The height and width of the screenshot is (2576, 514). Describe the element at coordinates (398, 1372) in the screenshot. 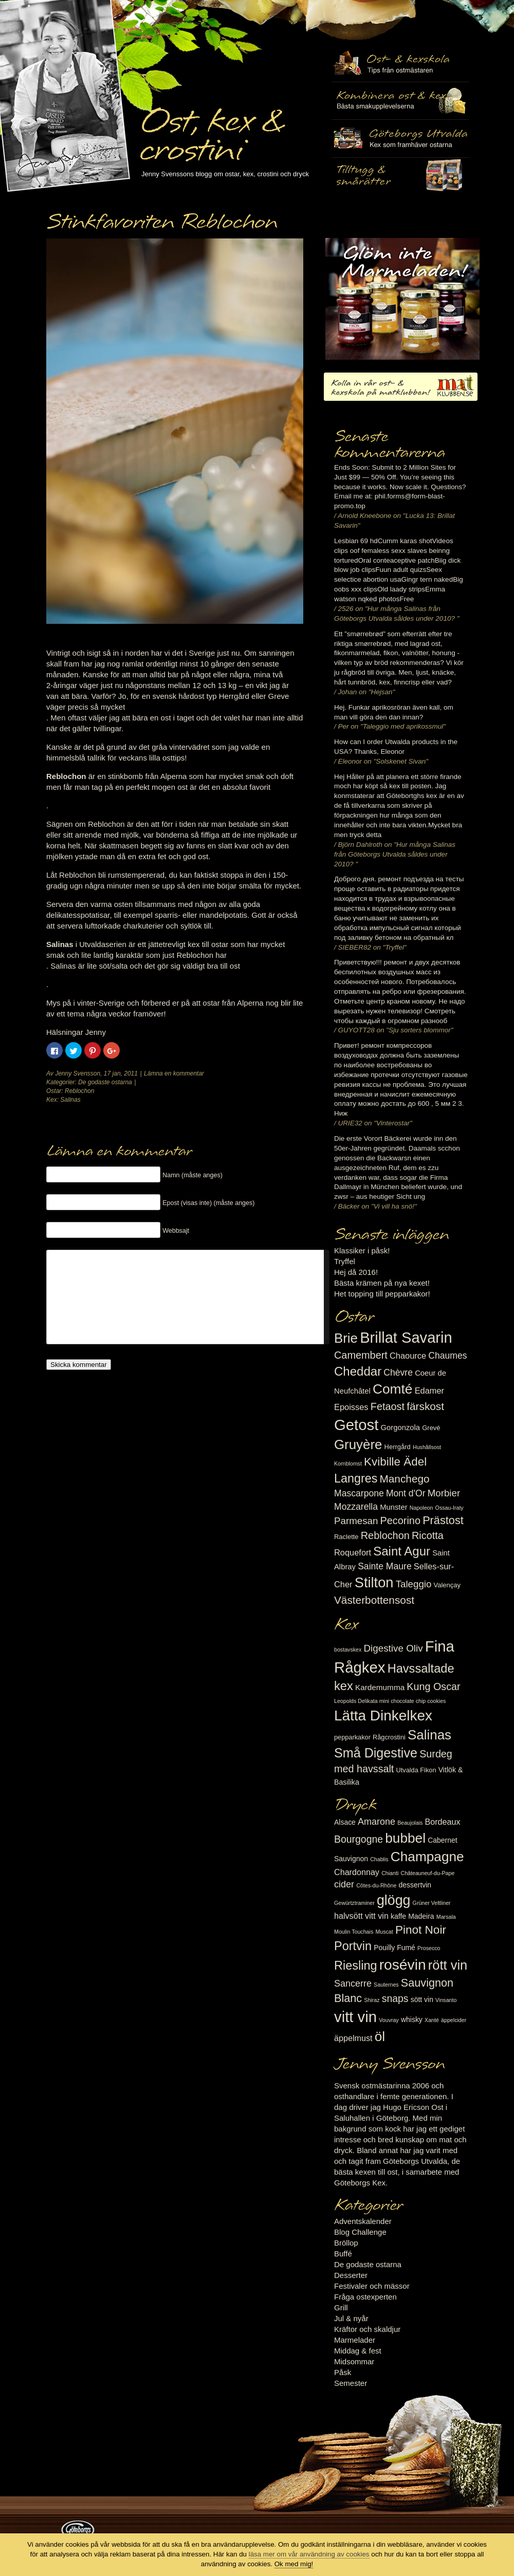

I see `Chèvre` at that location.